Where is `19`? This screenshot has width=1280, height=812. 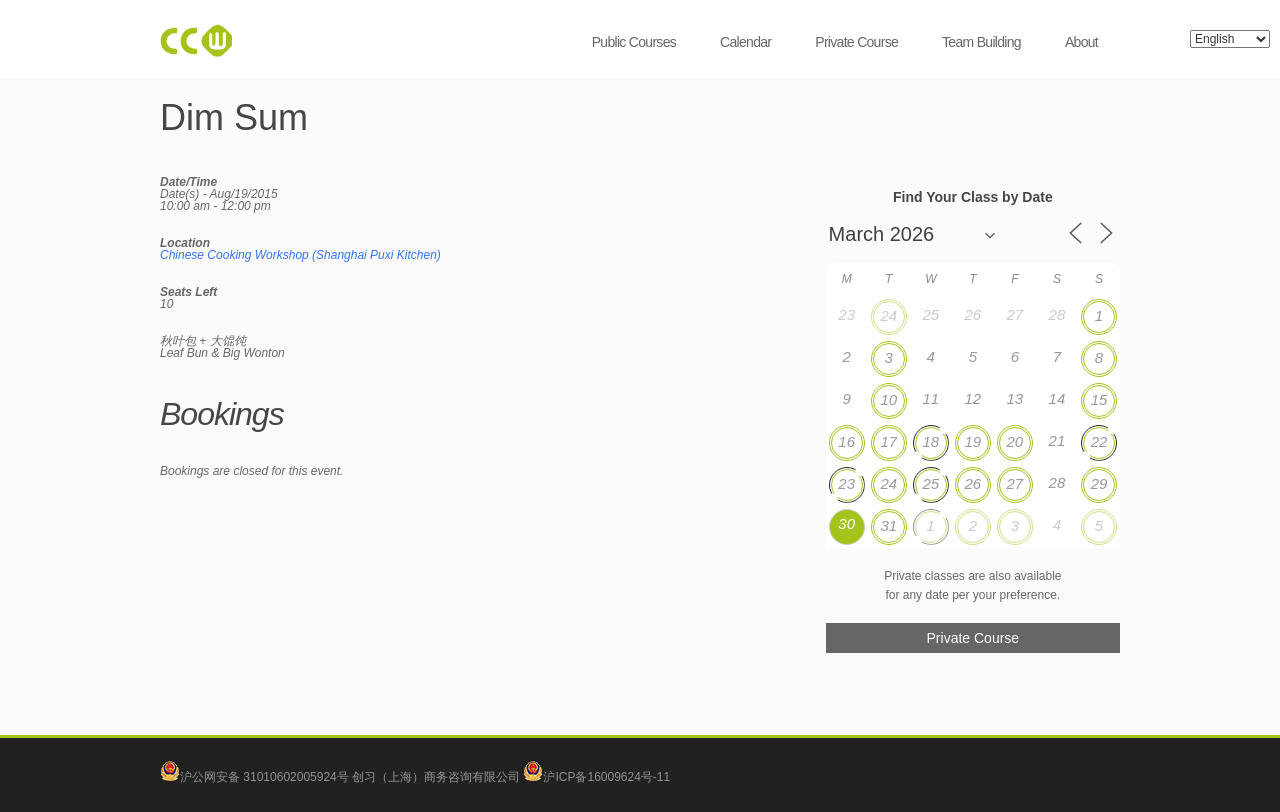 19 is located at coordinates (972, 441).